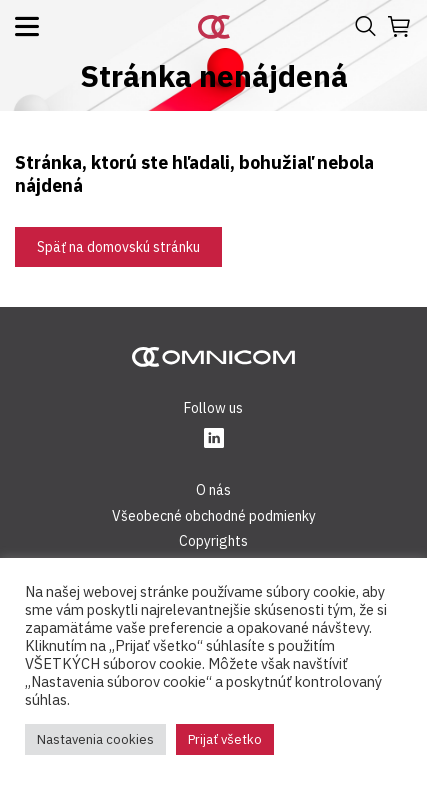  What do you see at coordinates (213, 490) in the screenshot?
I see `O nás` at bounding box center [213, 490].